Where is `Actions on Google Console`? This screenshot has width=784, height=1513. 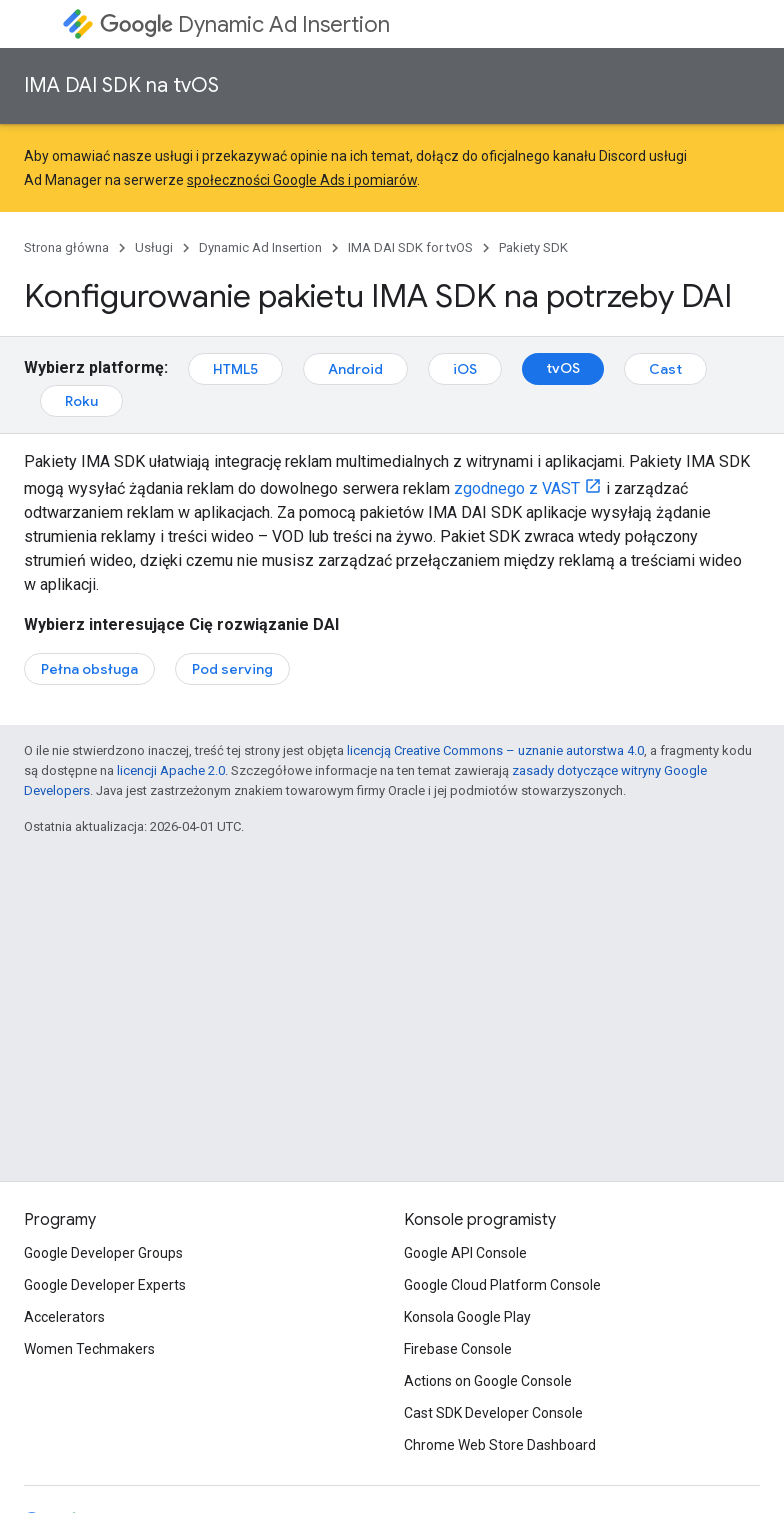 Actions on Google Console is located at coordinates (488, 1381).